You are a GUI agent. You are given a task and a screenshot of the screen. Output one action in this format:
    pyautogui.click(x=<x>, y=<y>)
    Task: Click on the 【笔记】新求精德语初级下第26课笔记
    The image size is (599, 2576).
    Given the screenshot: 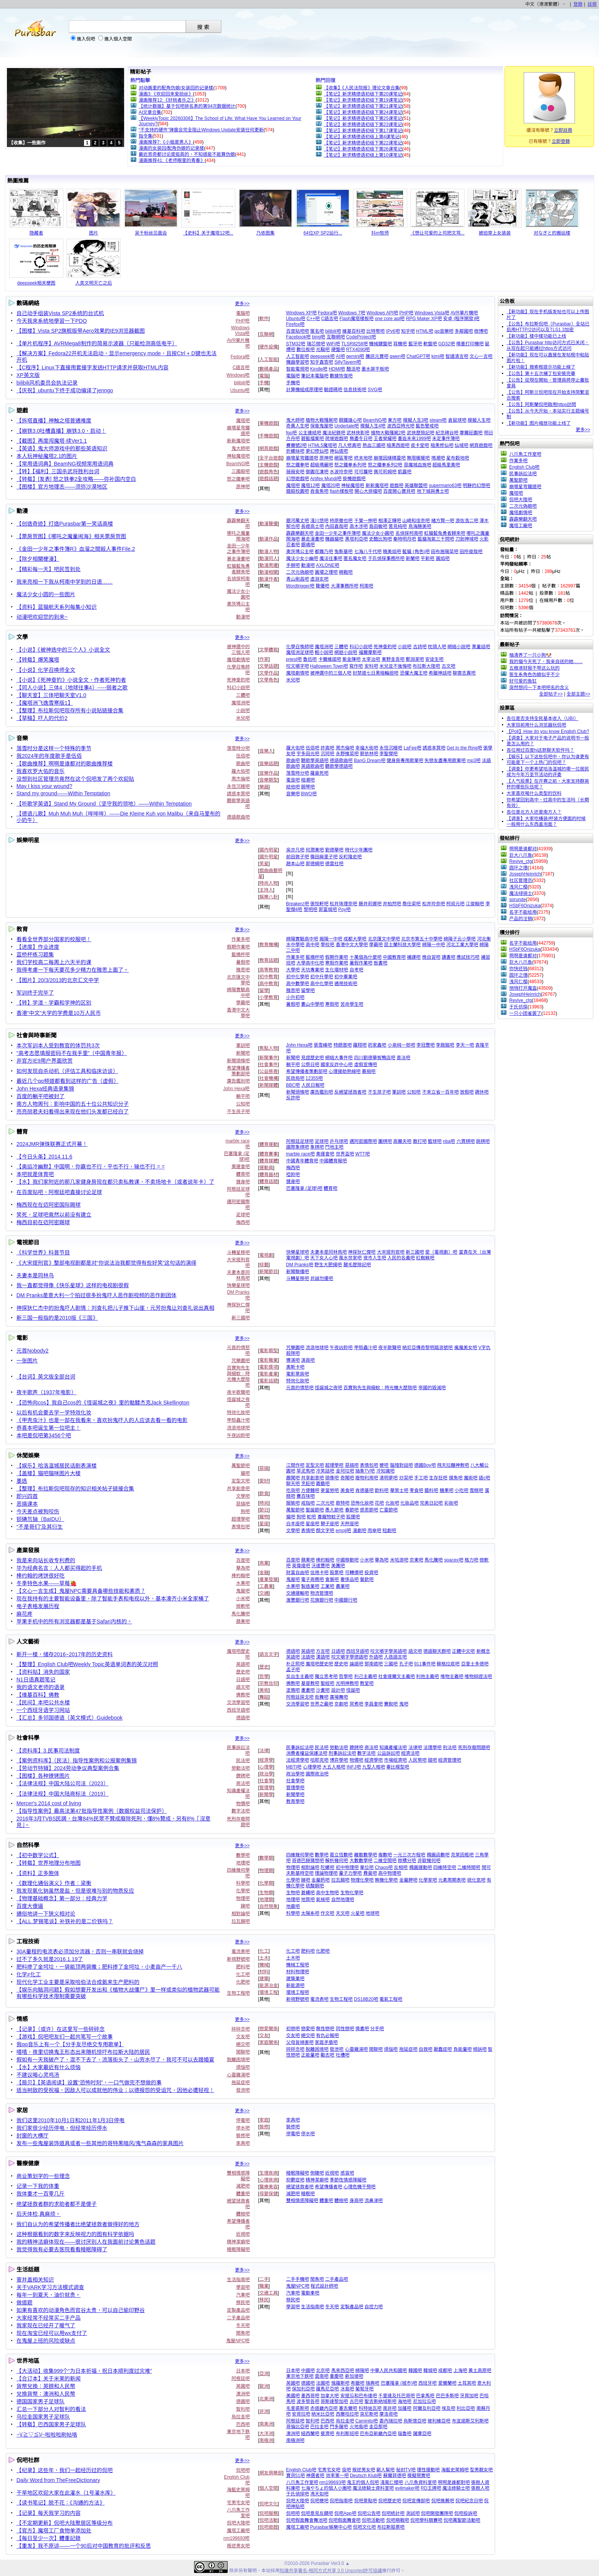 What is the action you would take?
    pyautogui.click(x=363, y=149)
    